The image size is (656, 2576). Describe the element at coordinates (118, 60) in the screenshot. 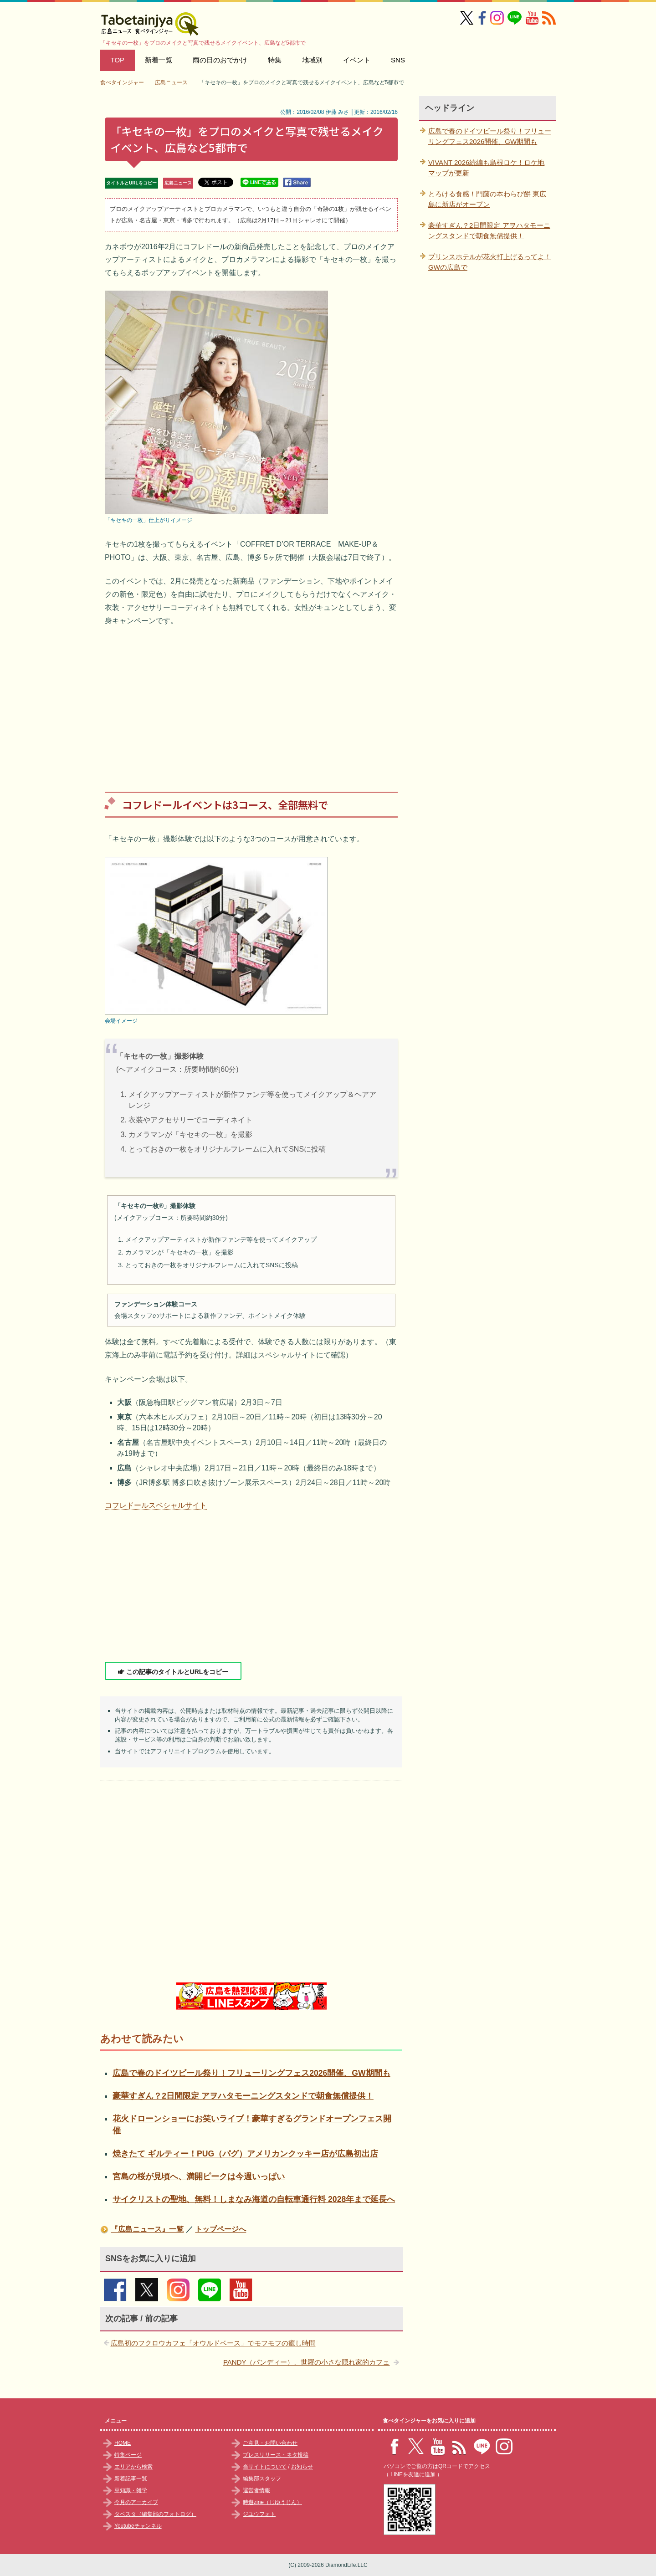

I see `TOP` at that location.